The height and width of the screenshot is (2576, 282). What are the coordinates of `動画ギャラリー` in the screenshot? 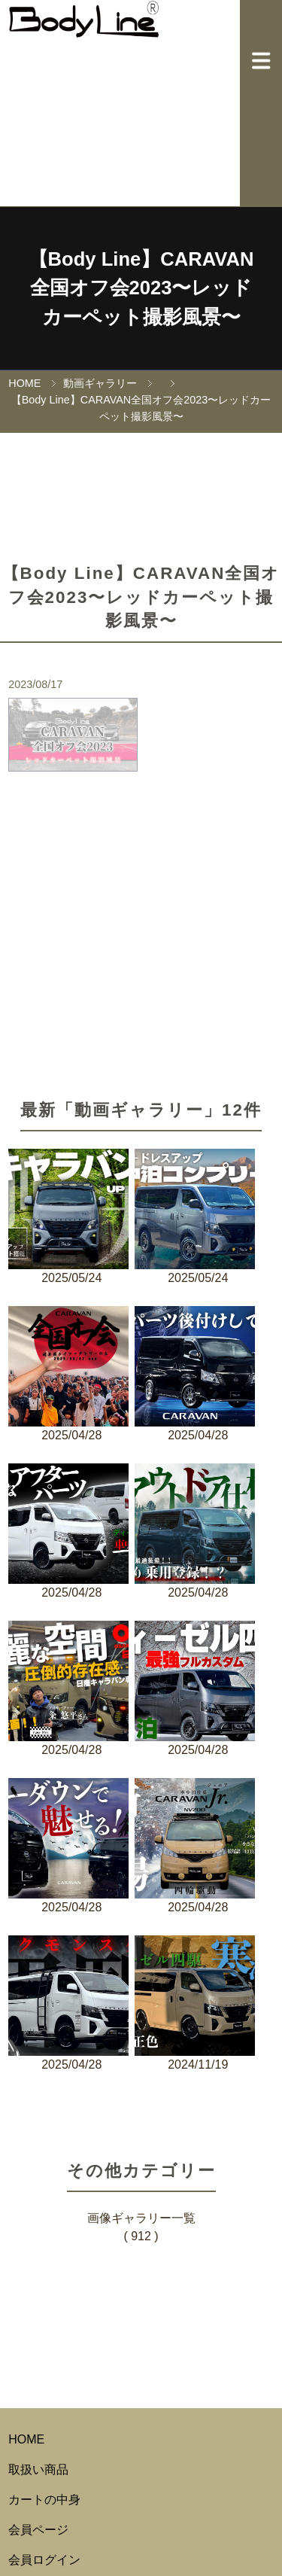 It's located at (100, 383).